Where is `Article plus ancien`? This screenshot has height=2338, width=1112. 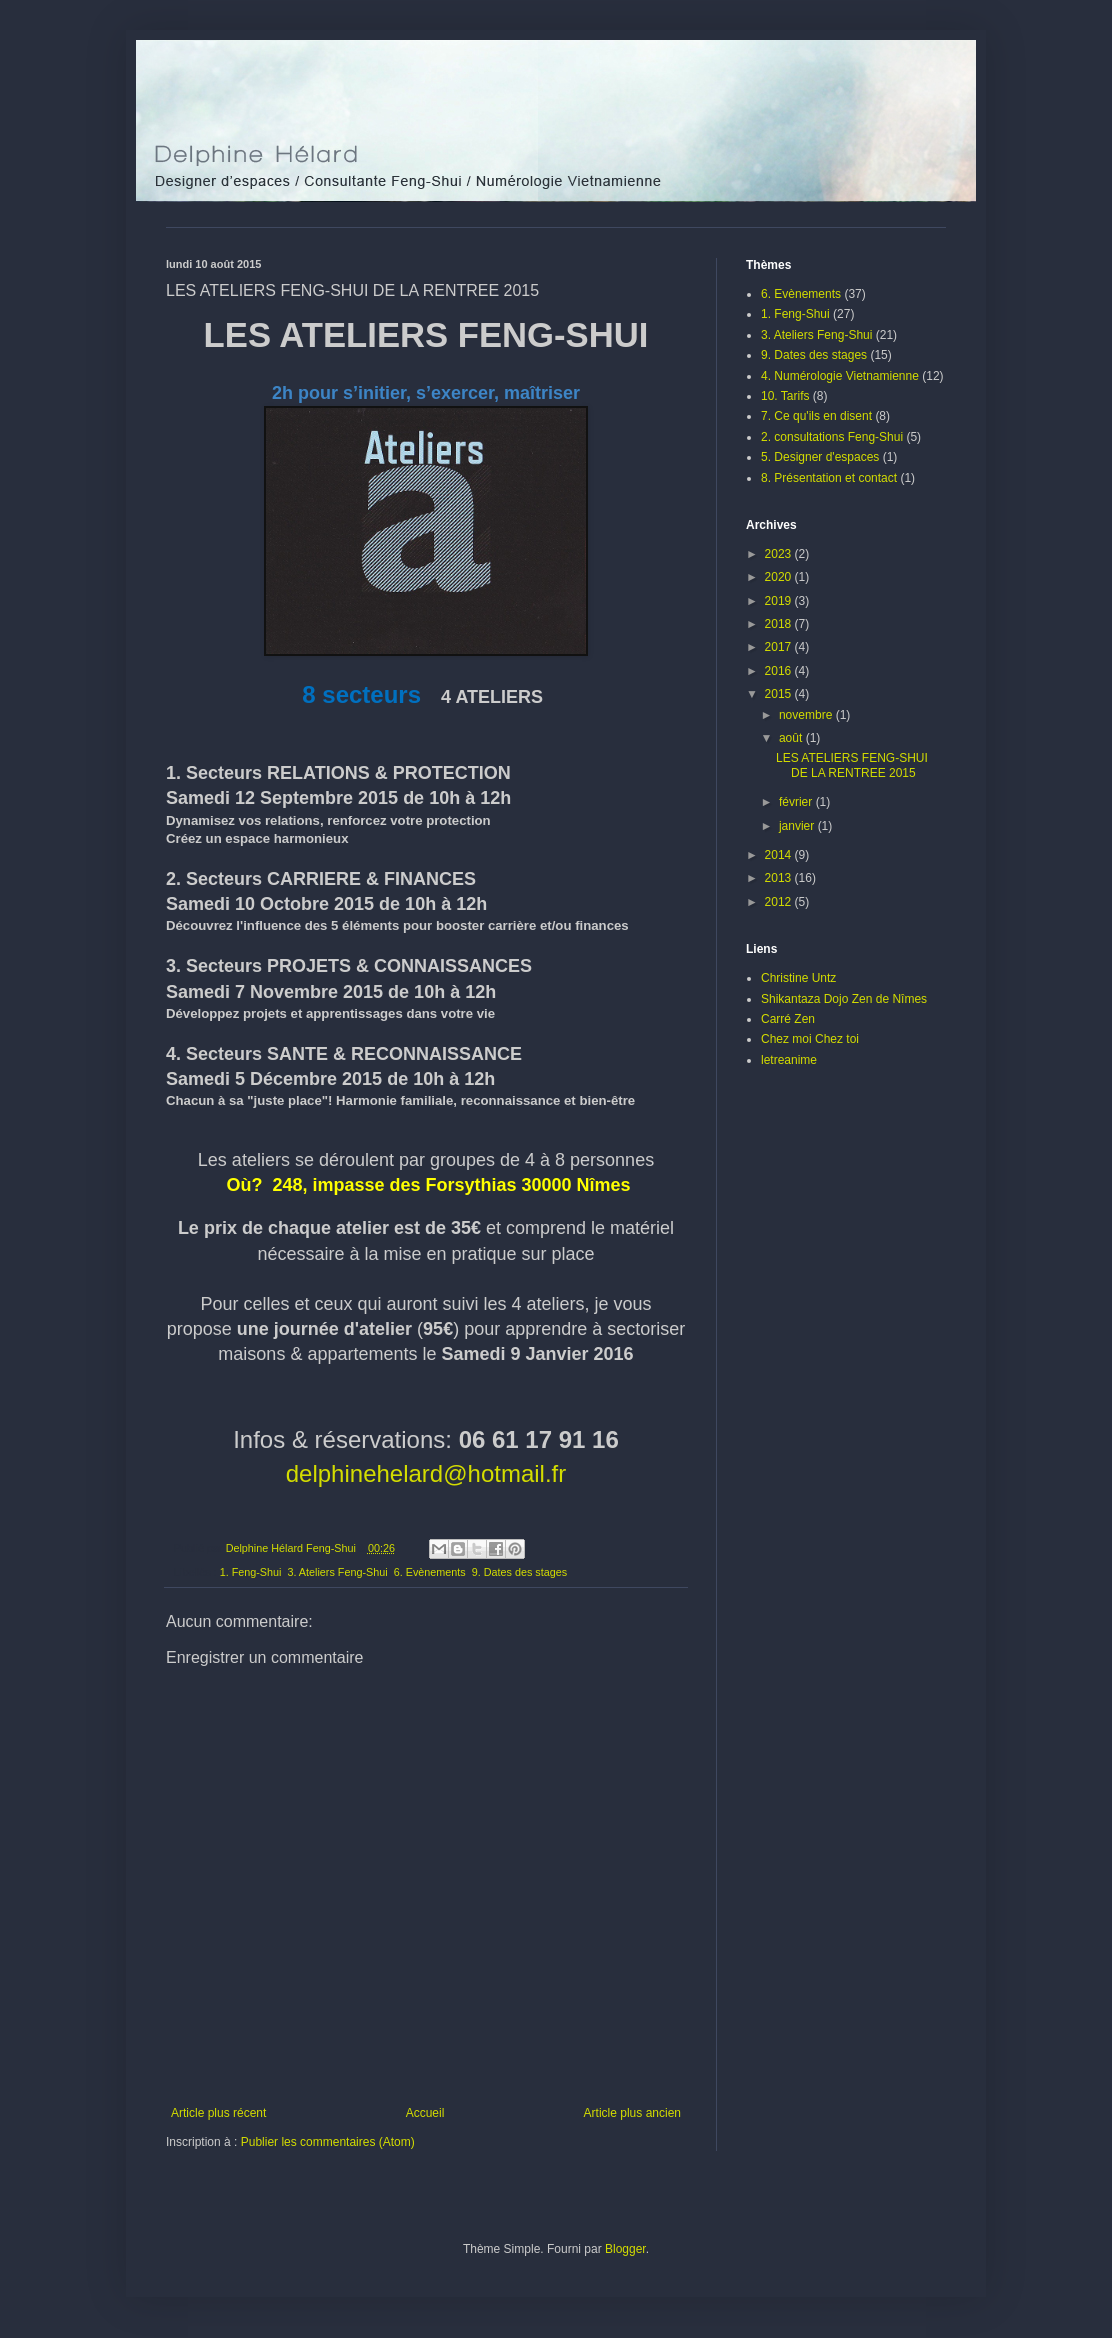
Article plus ancien is located at coordinates (632, 2113).